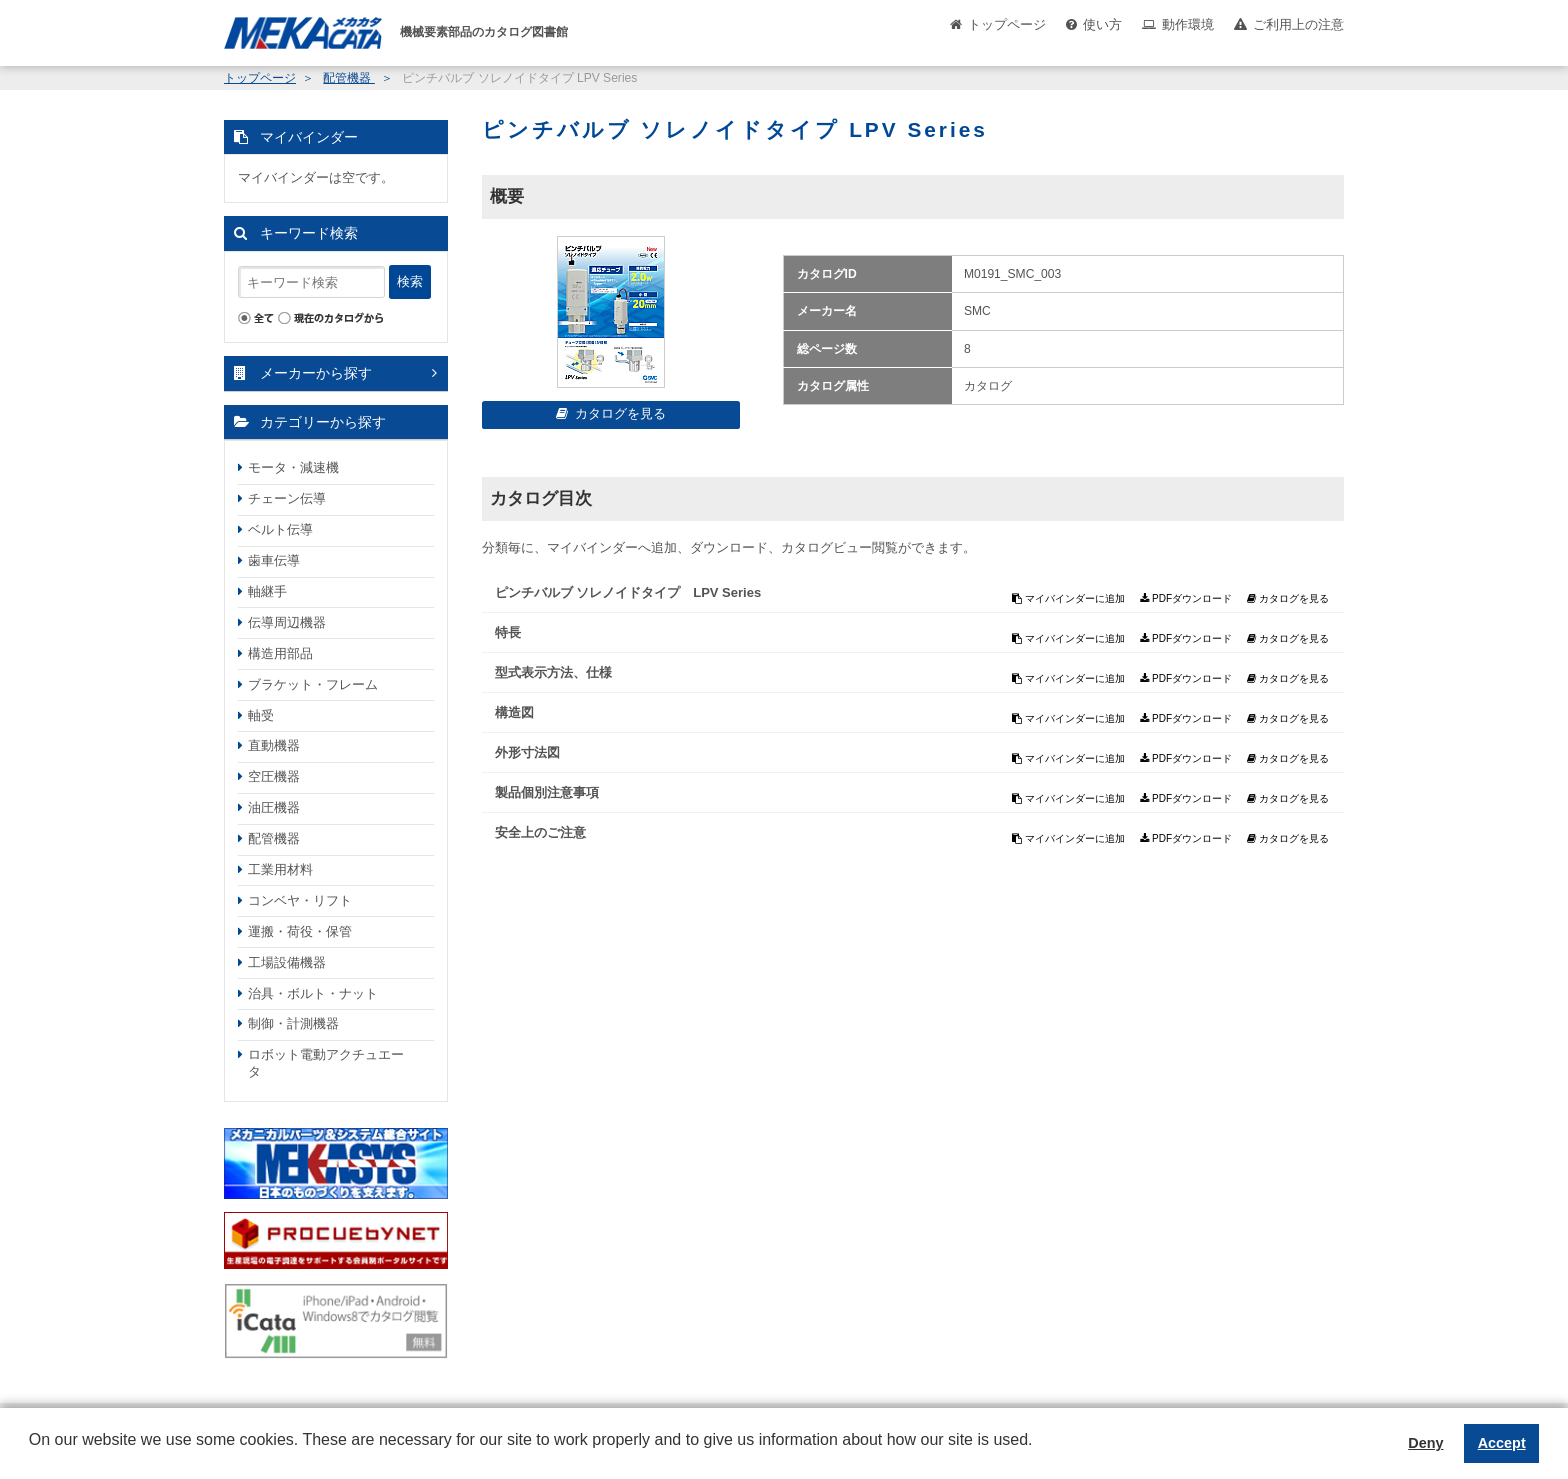 The width and height of the screenshot is (1568, 1479). I want to click on 歯車伝導, so click(274, 560).